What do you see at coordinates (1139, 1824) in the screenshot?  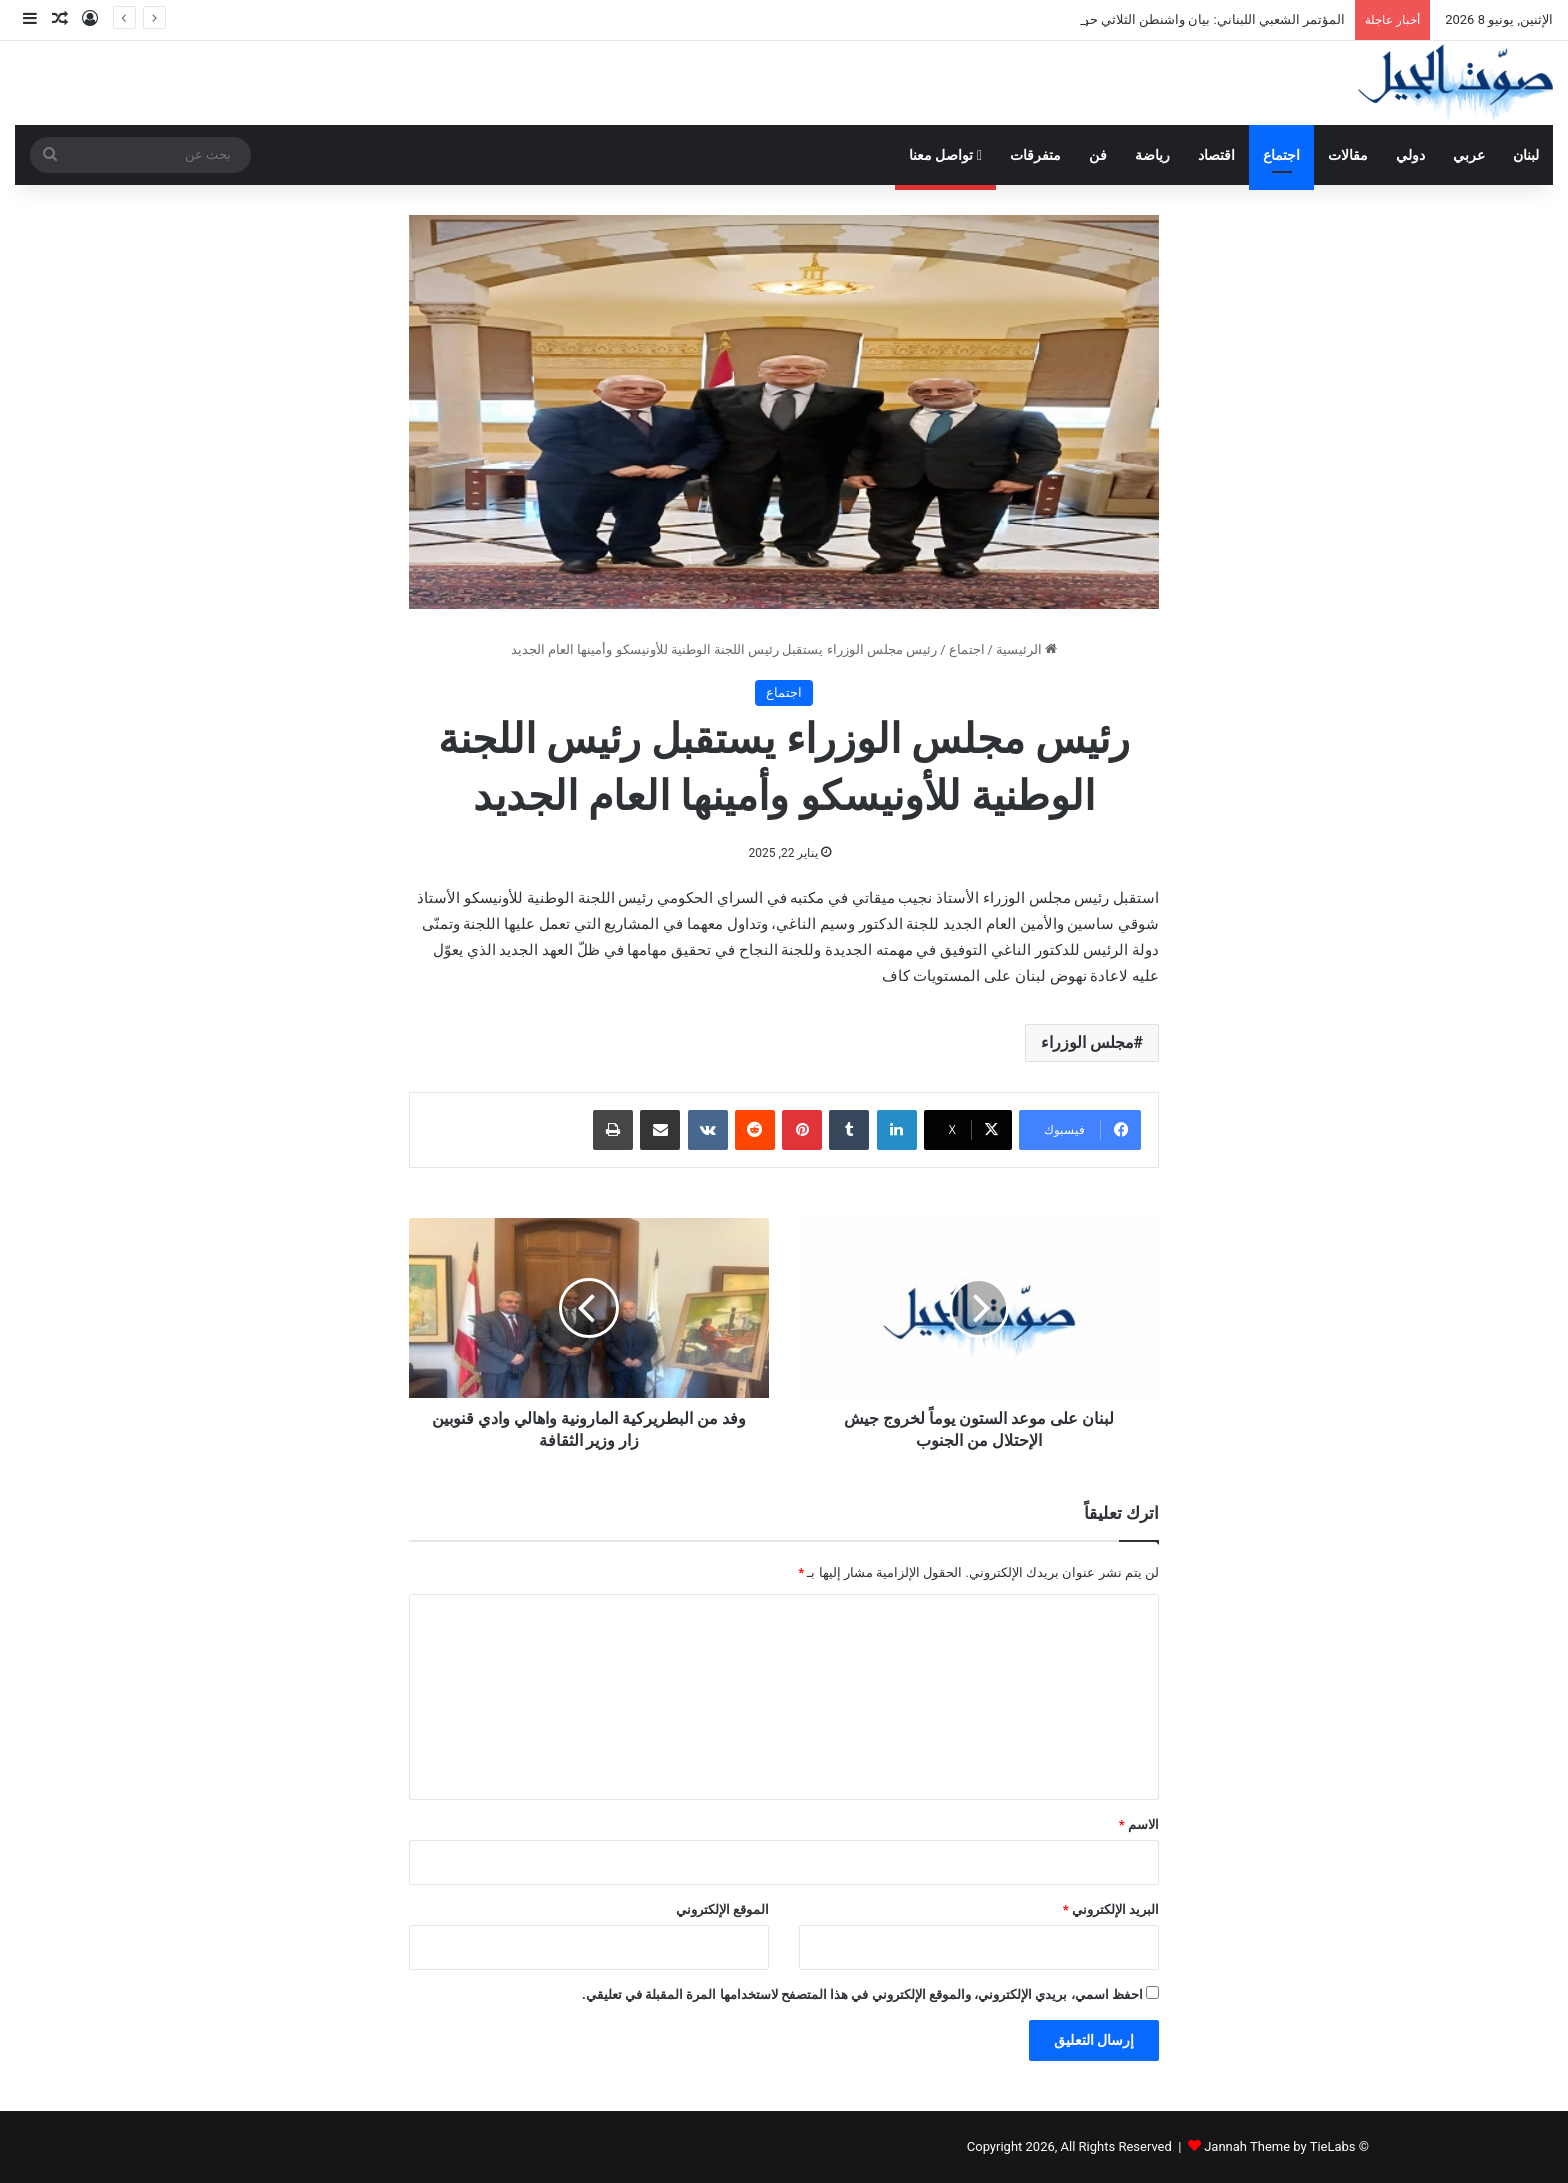 I see `الاسم` at bounding box center [1139, 1824].